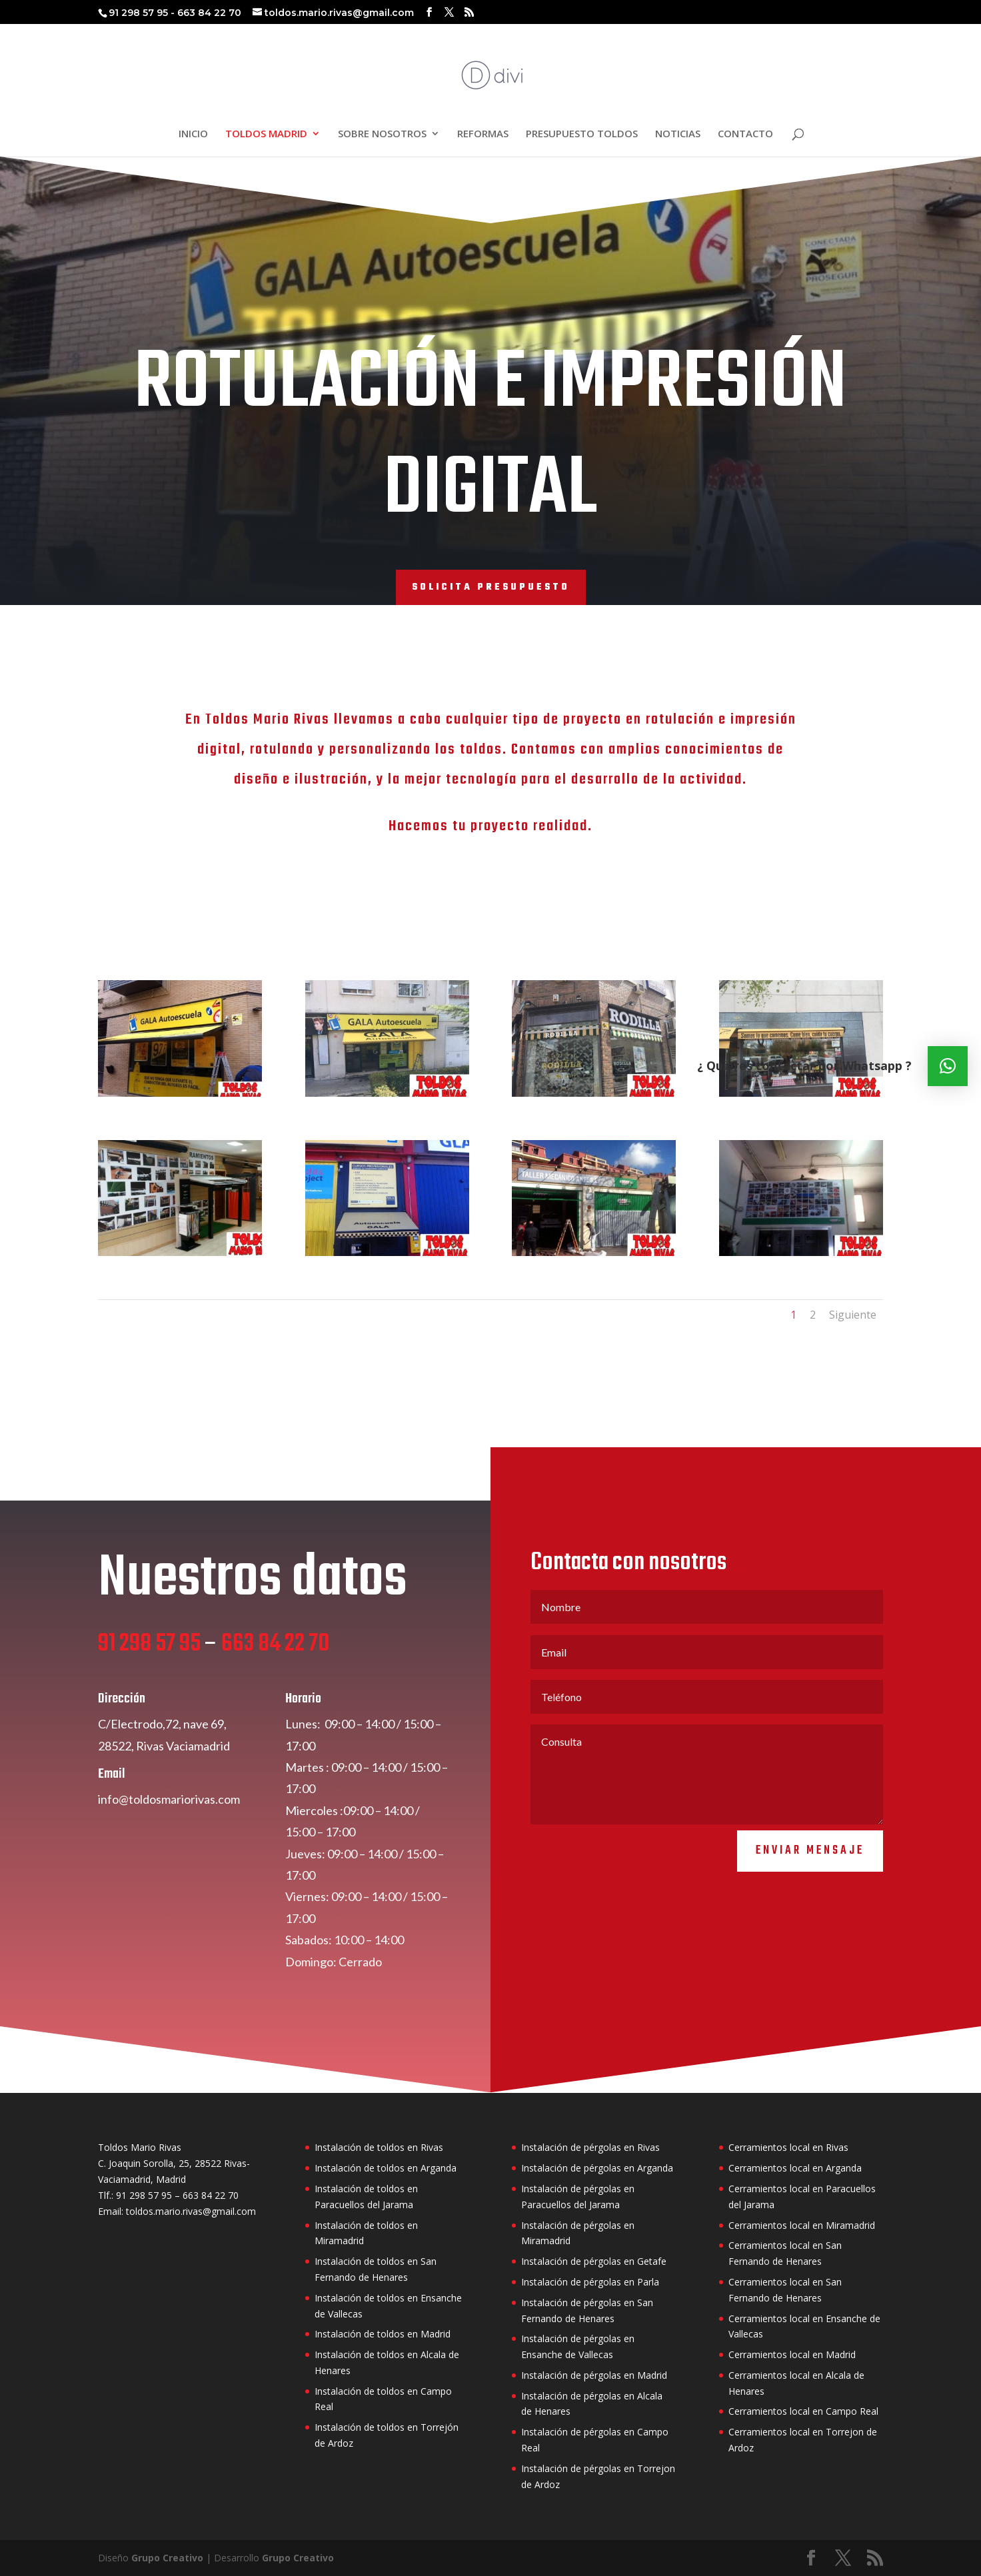  What do you see at coordinates (149, 1695) in the screenshot?
I see `91 298 57 95` at bounding box center [149, 1695].